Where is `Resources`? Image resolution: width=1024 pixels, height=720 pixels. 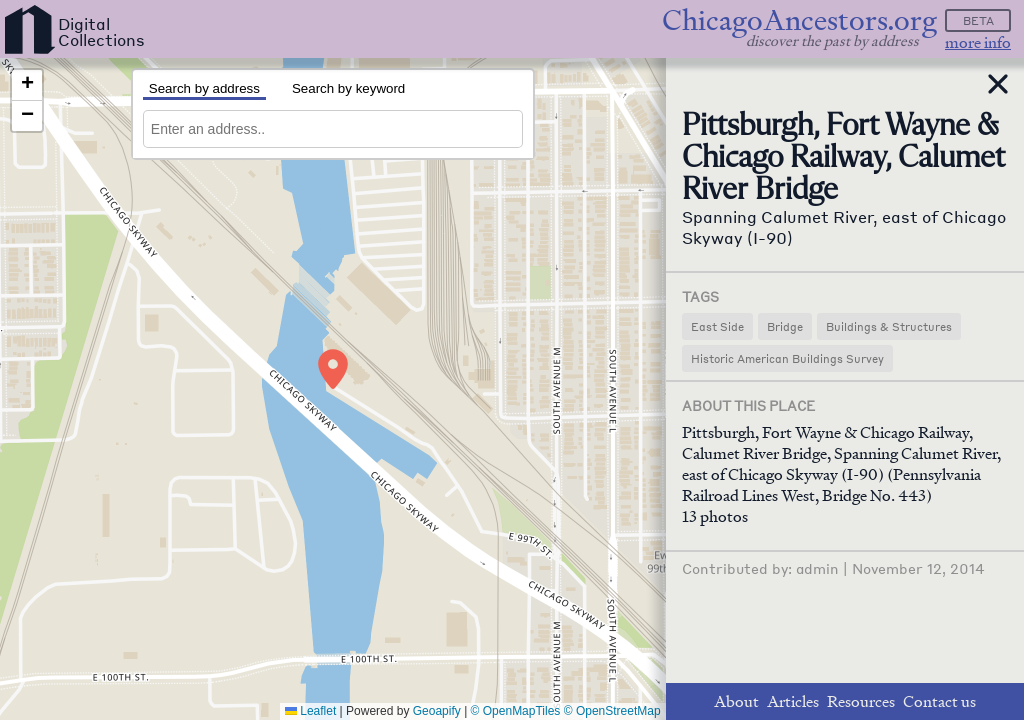 Resources is located at coordinates (861, 701).